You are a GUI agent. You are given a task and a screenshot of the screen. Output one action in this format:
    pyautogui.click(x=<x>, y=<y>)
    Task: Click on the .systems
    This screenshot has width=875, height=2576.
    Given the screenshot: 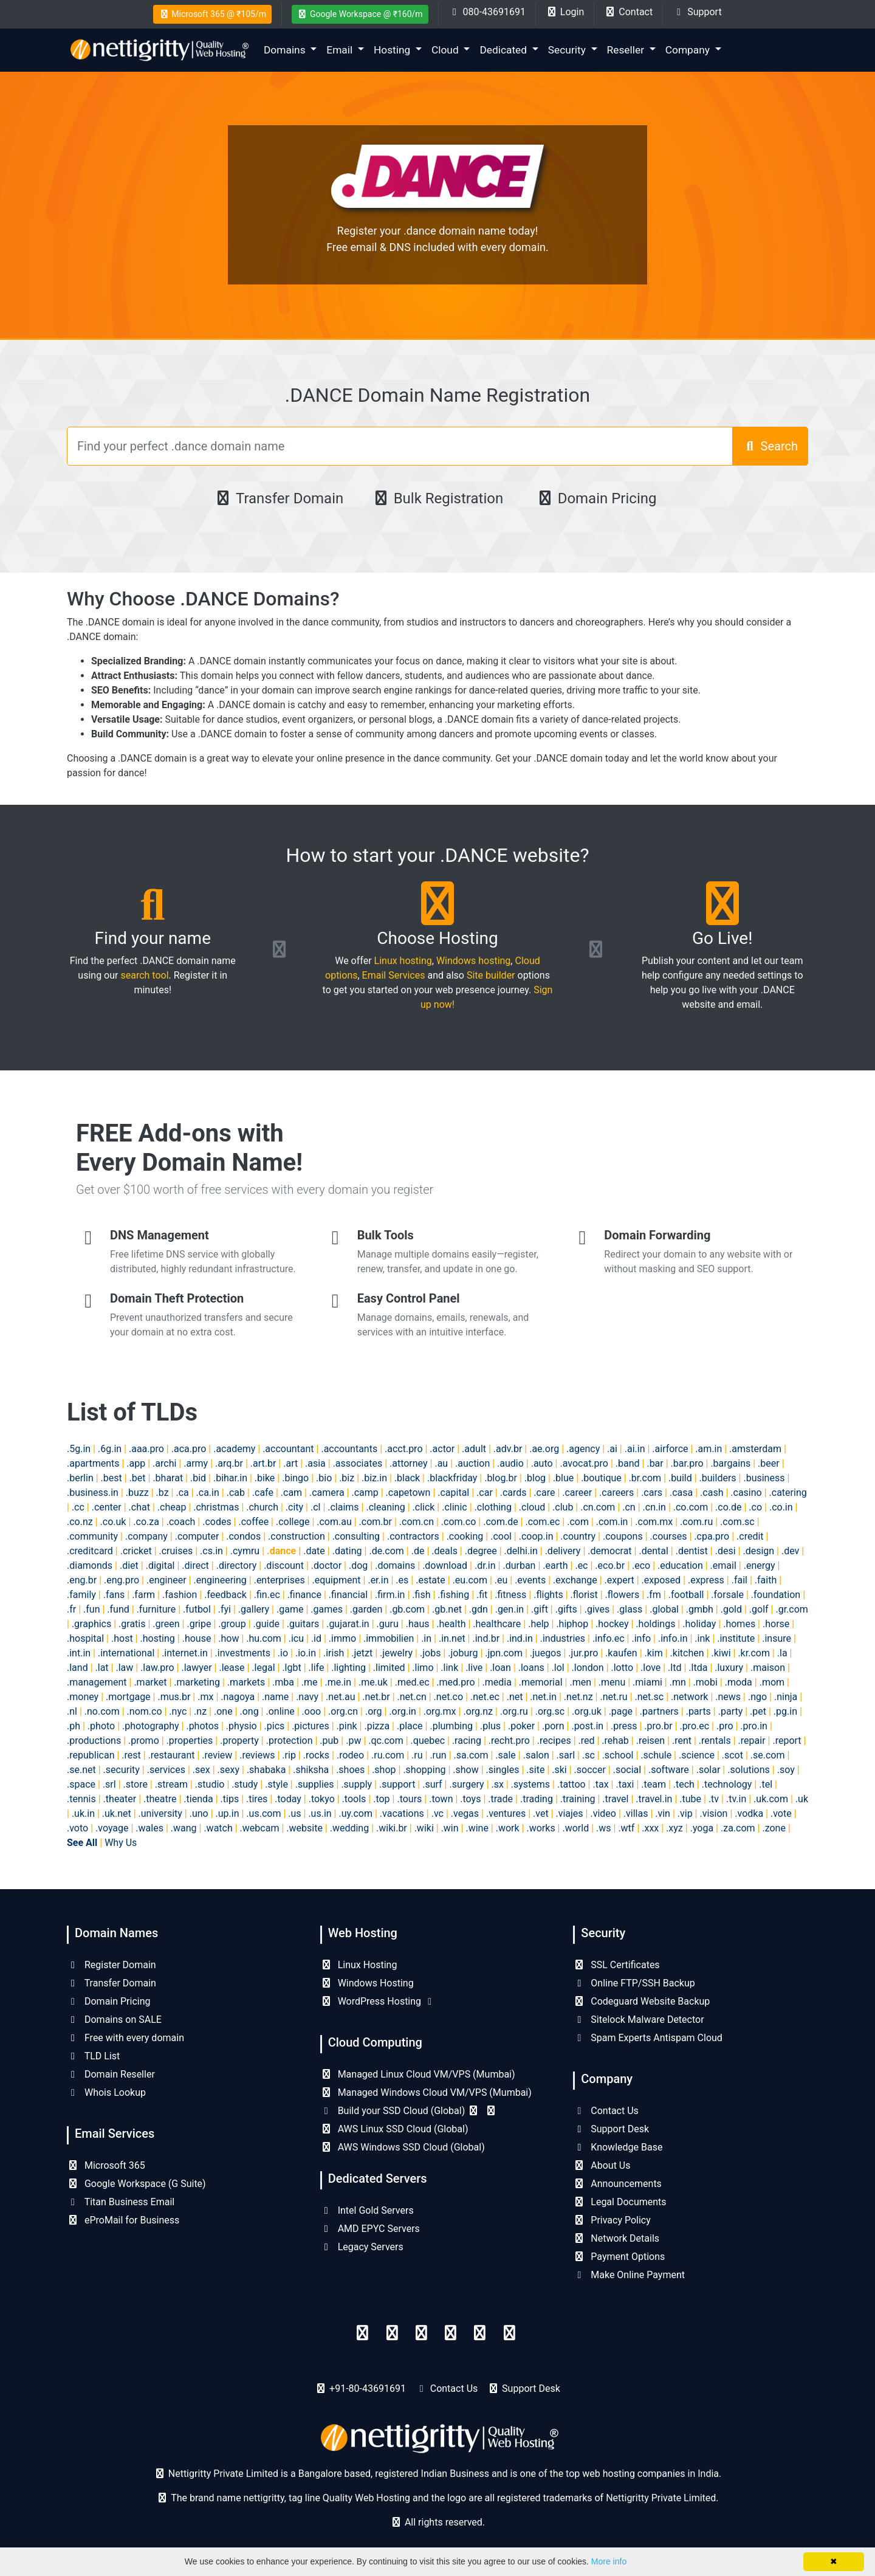 What is the action you would take?
    pyautogui.click(x=530, y=1784)
    